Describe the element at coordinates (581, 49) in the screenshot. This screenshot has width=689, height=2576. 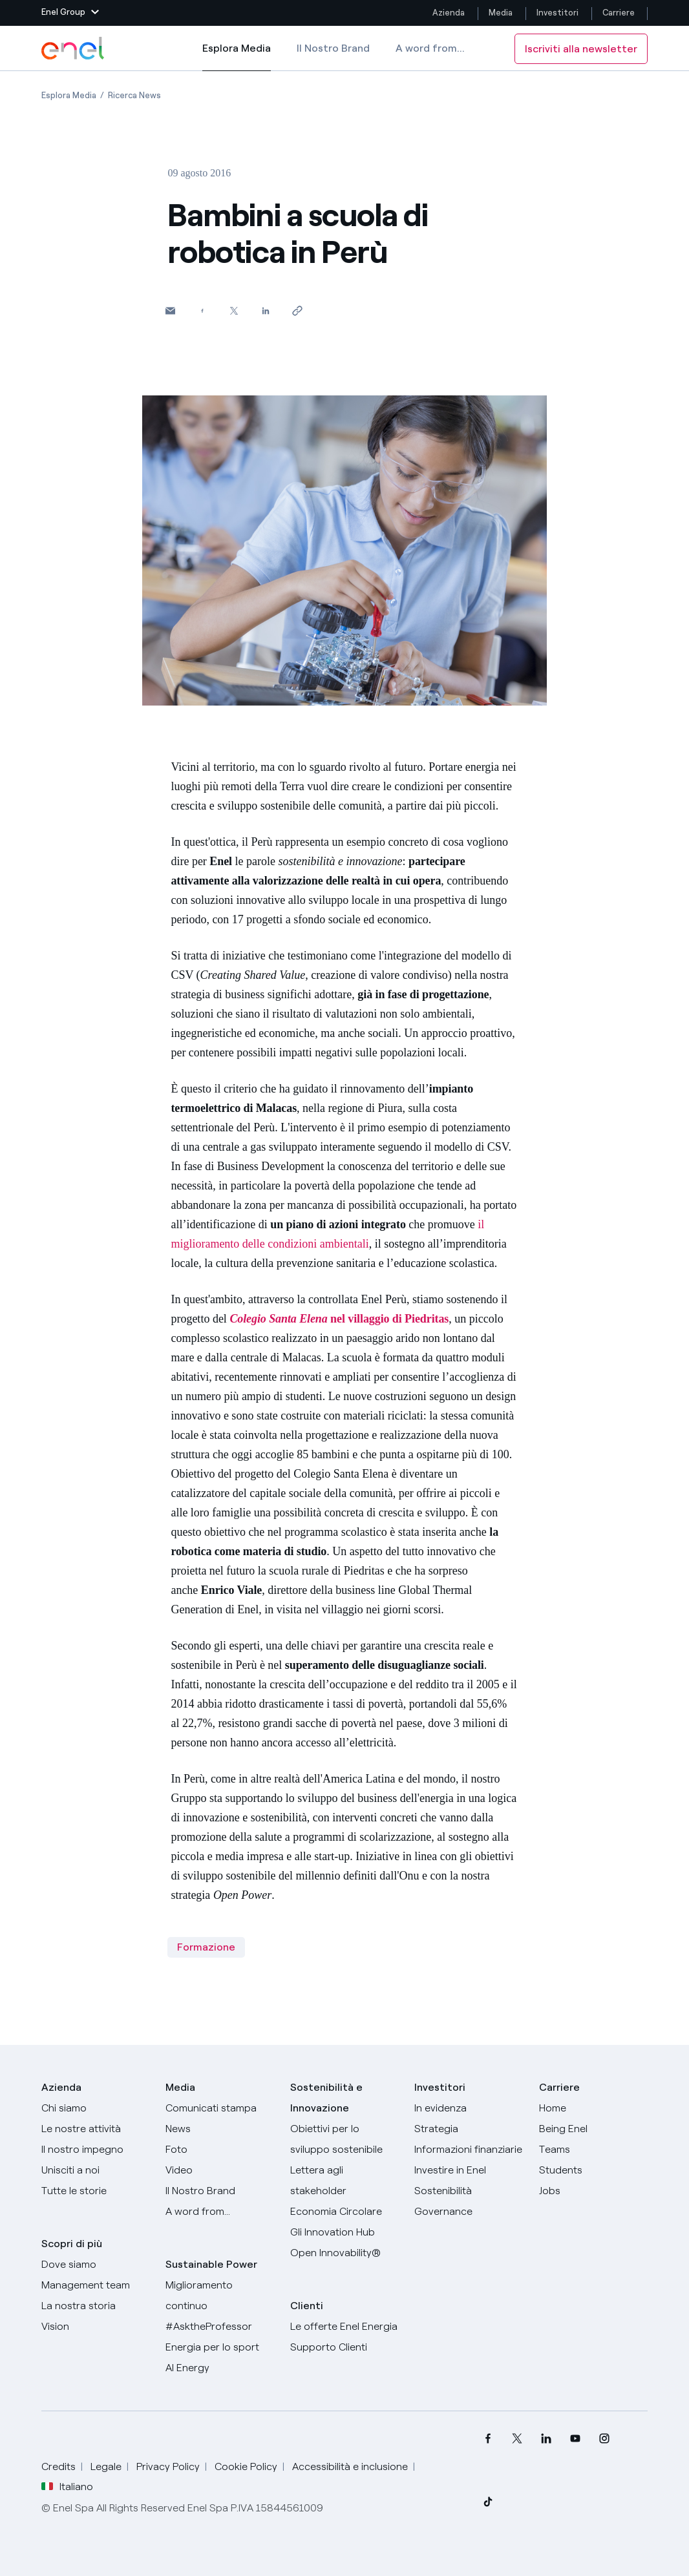
I see `Iscriviti alla newsletter` at that location.